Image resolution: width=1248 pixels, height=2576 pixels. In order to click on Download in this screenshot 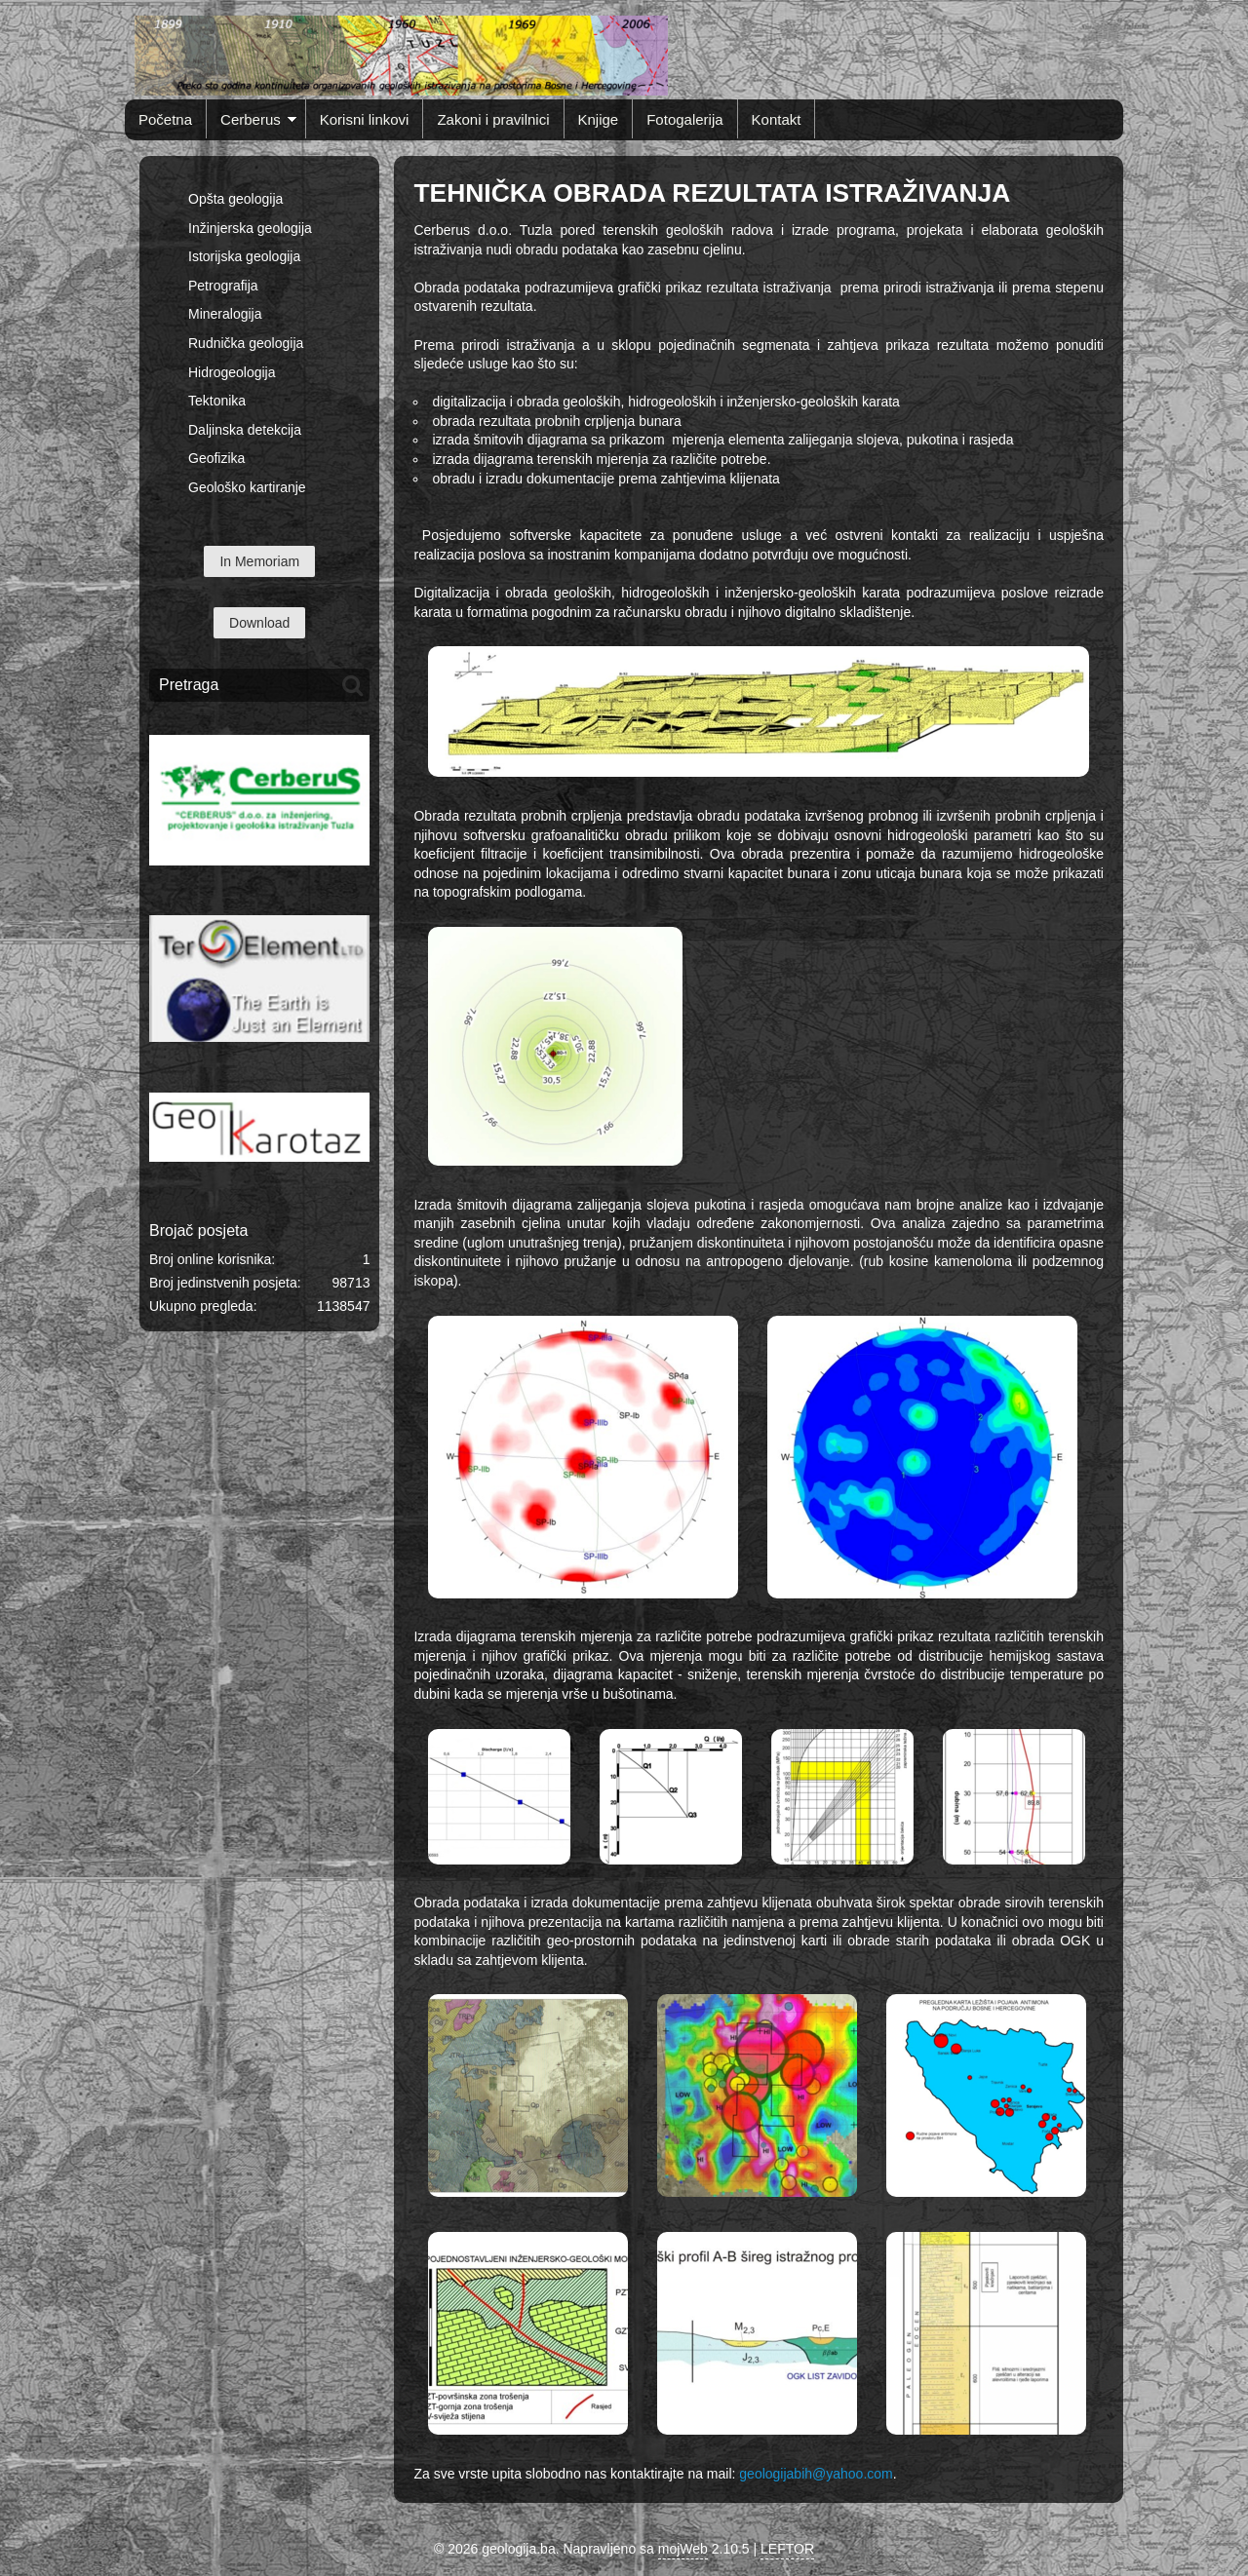, I will do `click(259, 623)`.